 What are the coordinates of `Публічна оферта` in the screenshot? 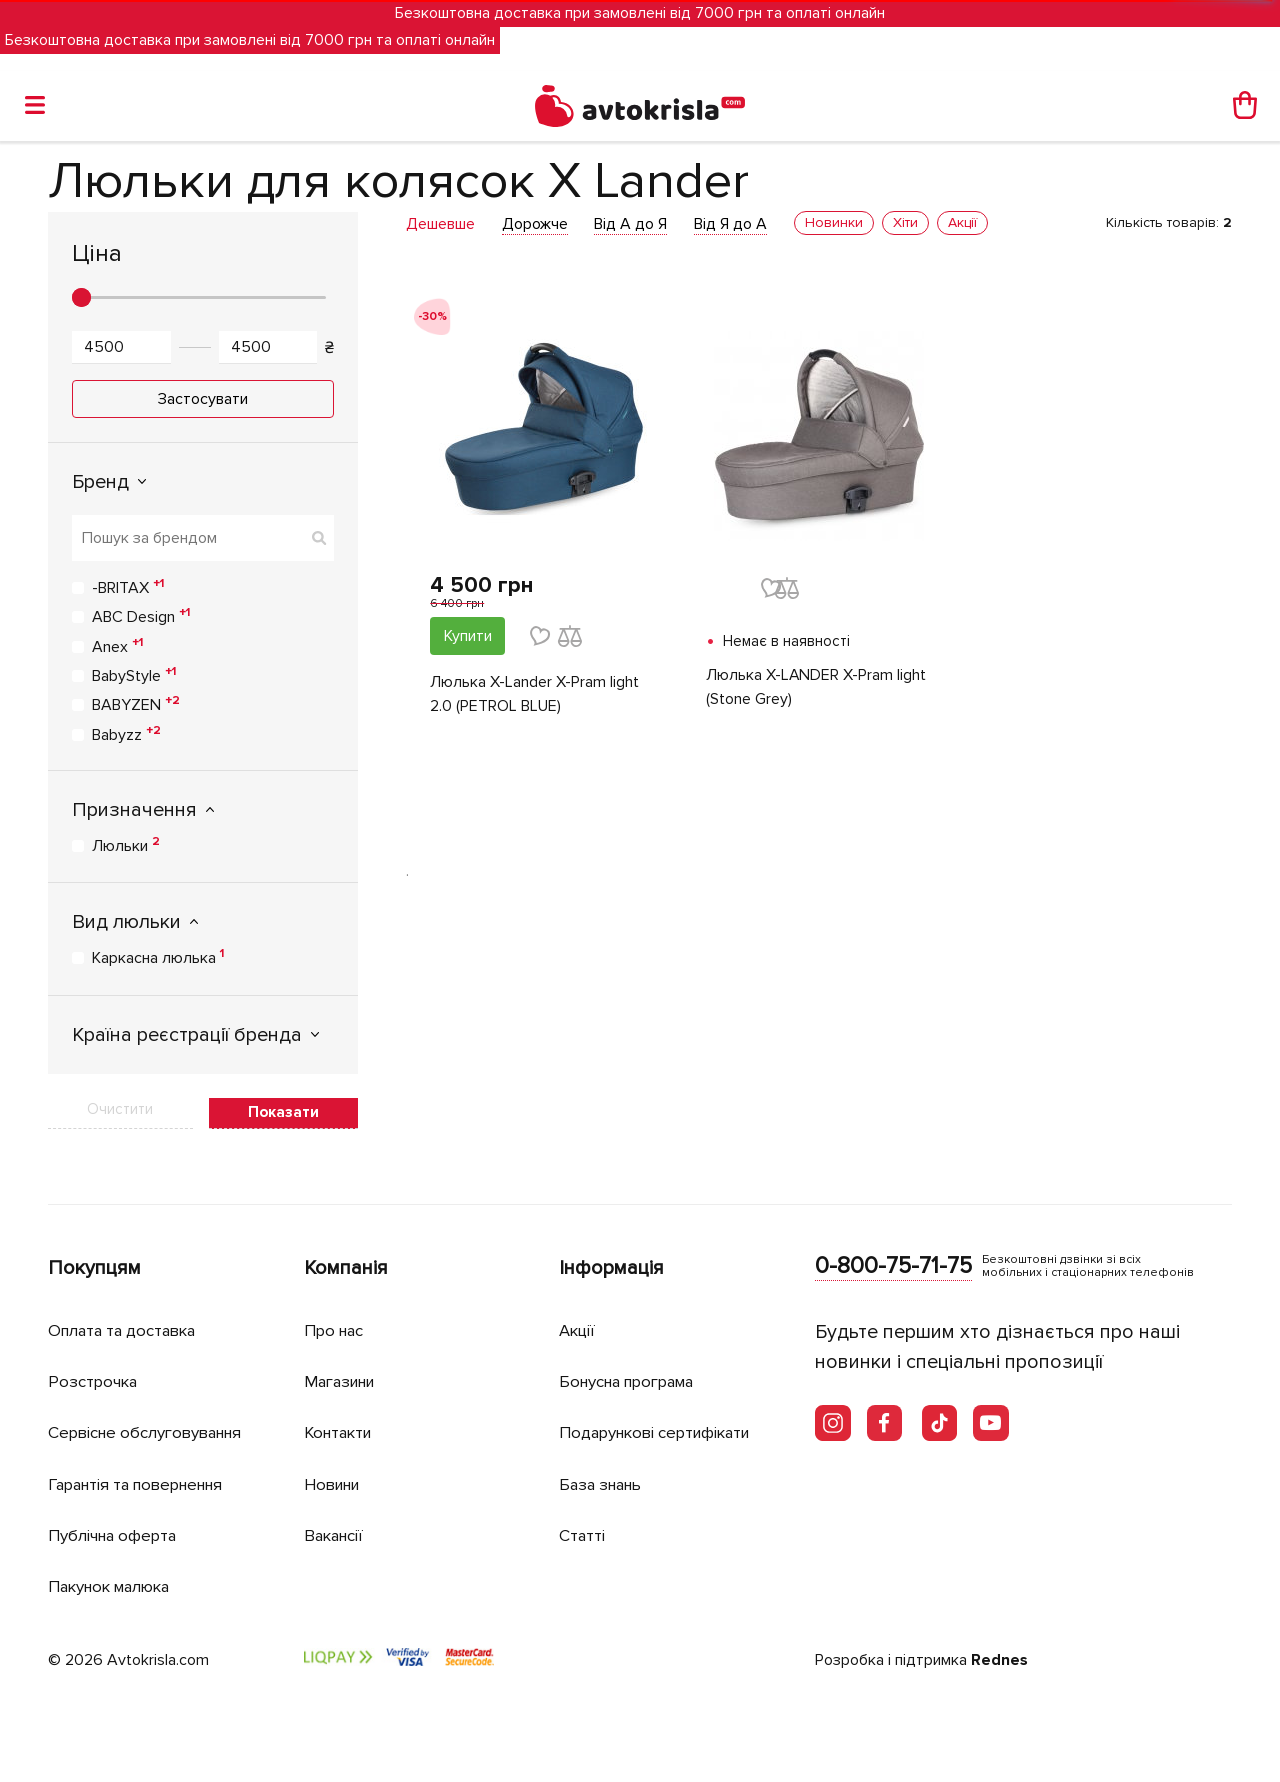 It's located at (115, 1532).